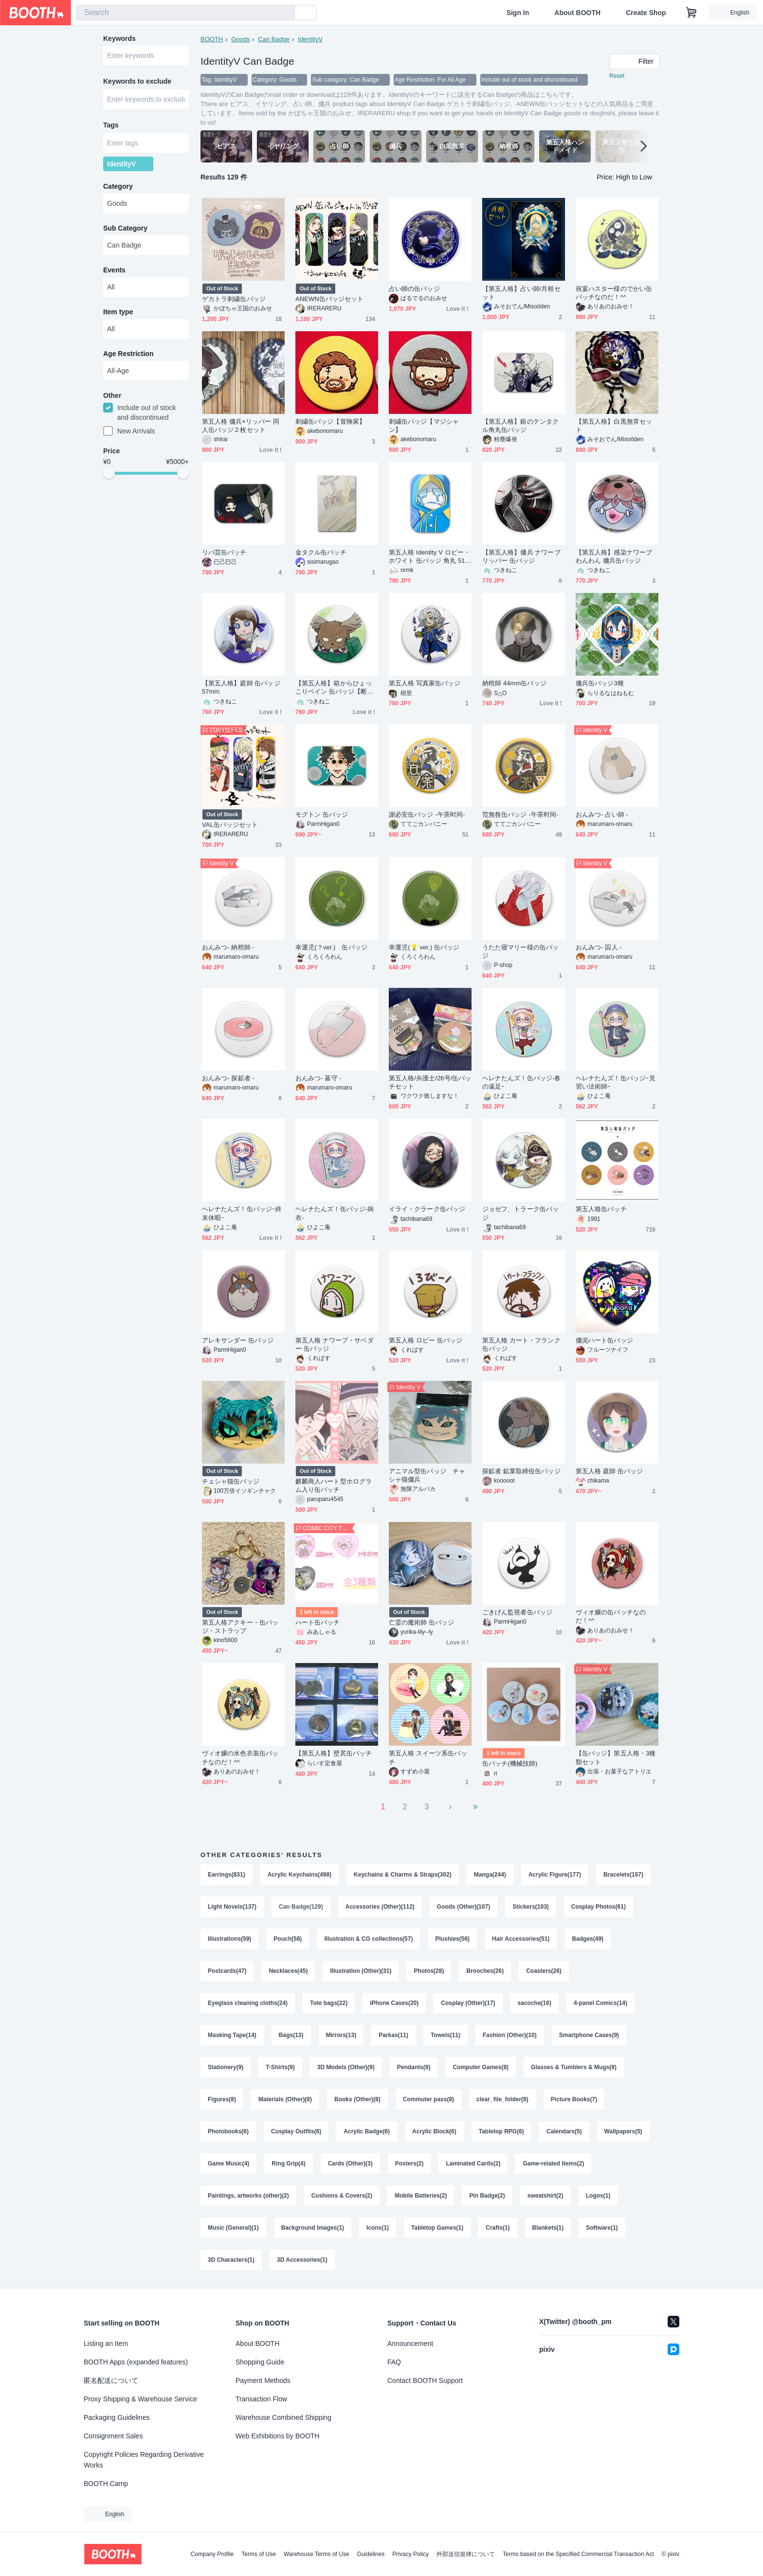  I want to click on clear_file_folder(8), so click(502, 2099).